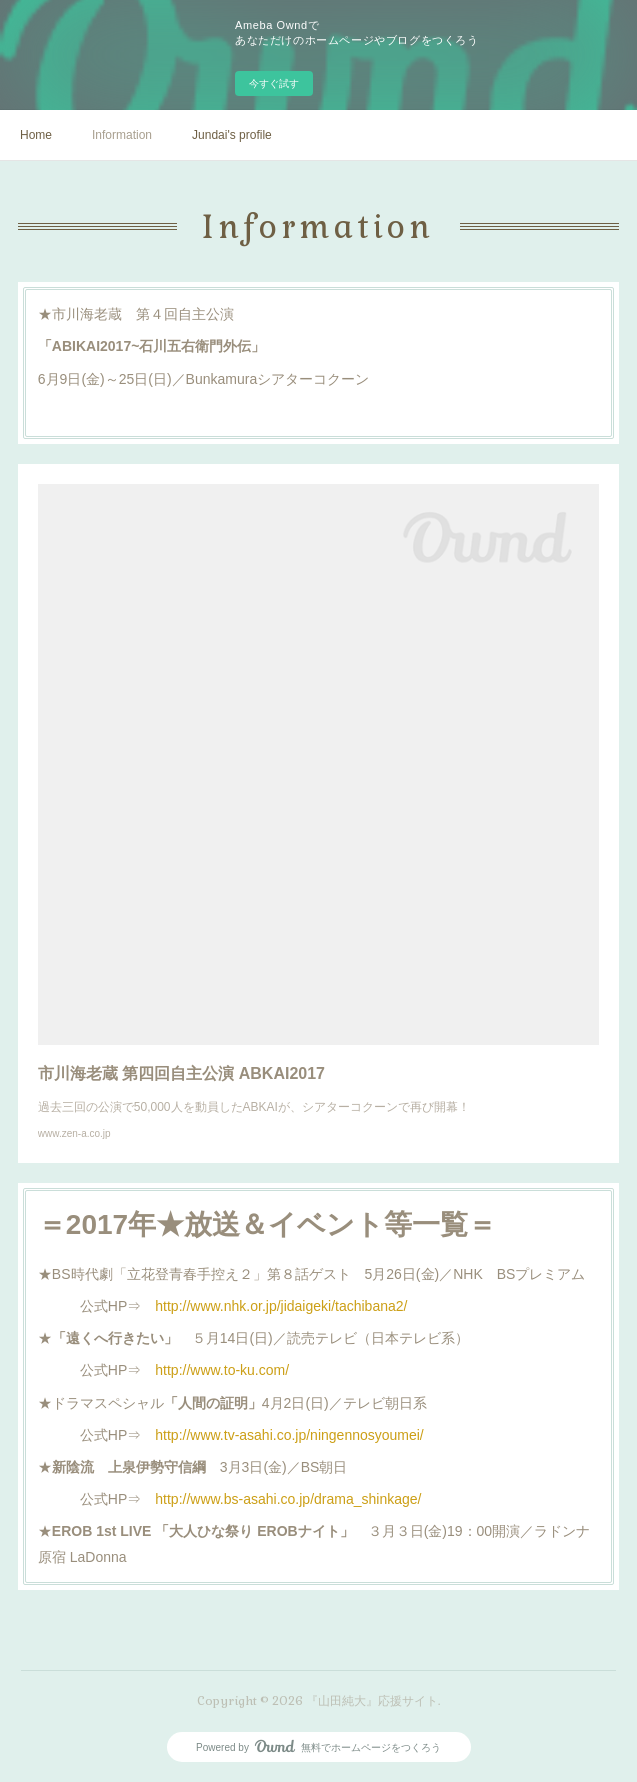 This screenshot has width=637, height=1782. I want to click on Home, so click(36, 135).